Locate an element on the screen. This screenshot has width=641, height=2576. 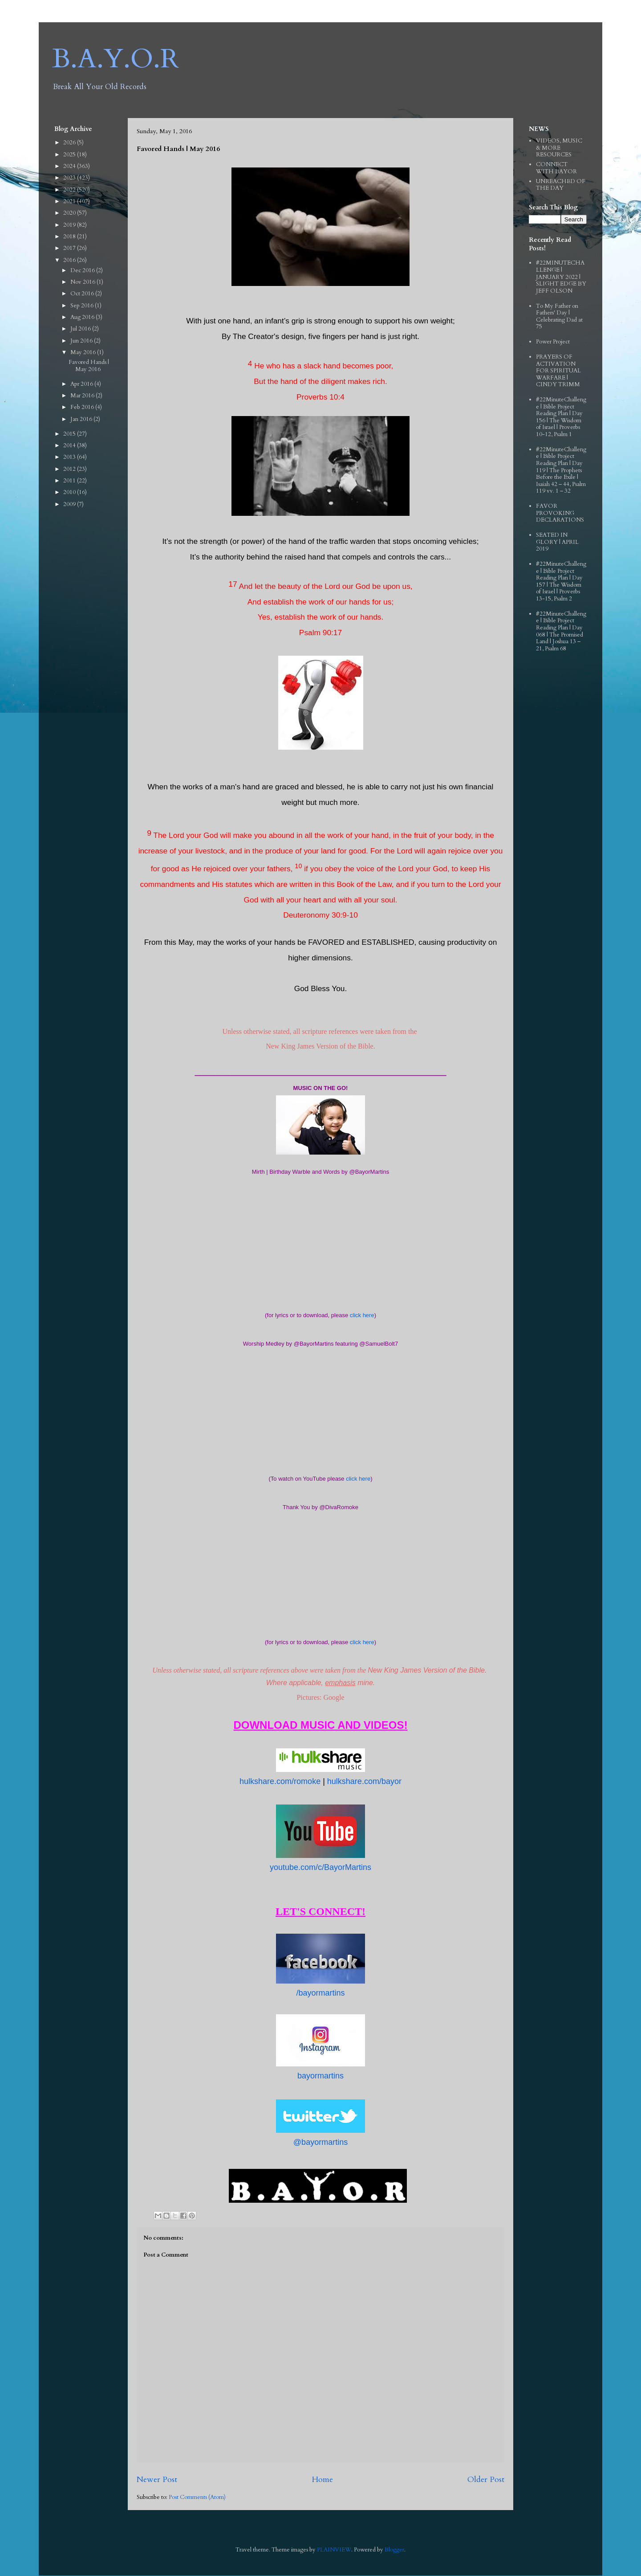
Older Post is located at coordinates (485, 2479).